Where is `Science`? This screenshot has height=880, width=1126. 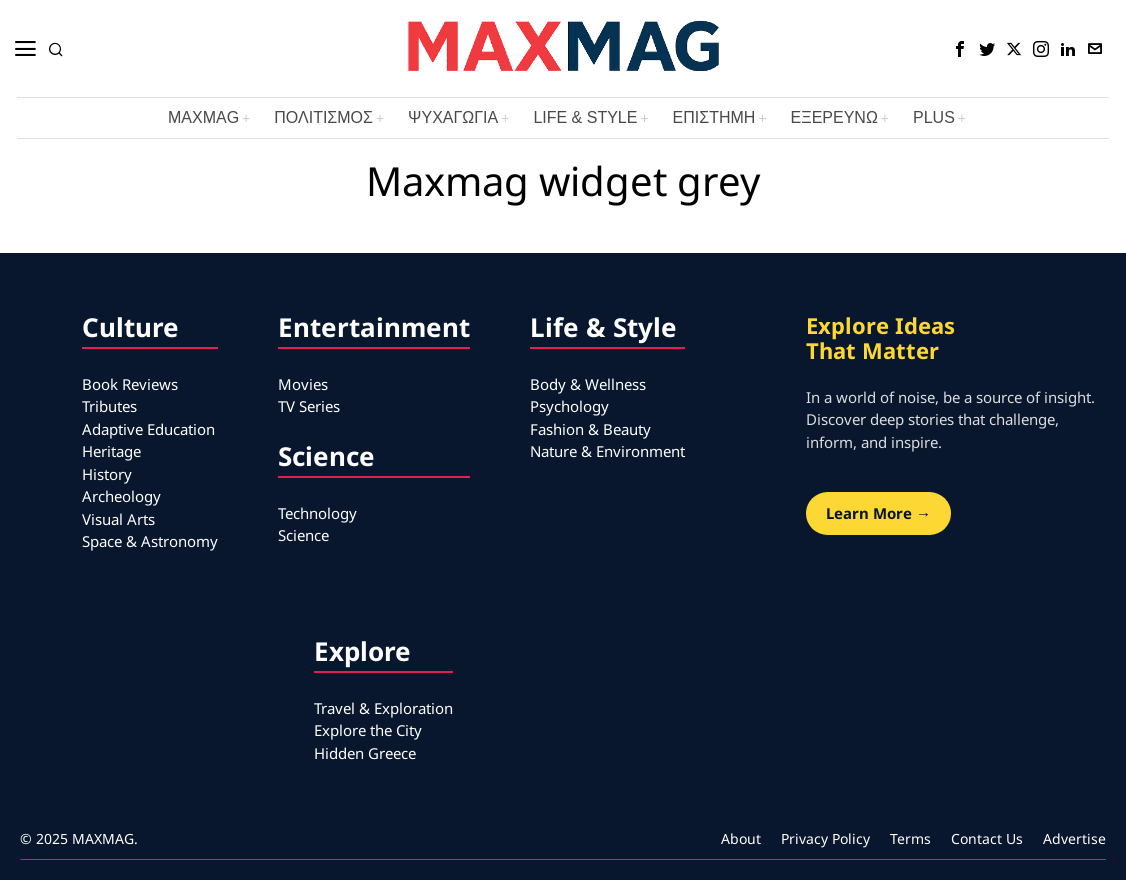 Science is located at coordinates (303, 535).